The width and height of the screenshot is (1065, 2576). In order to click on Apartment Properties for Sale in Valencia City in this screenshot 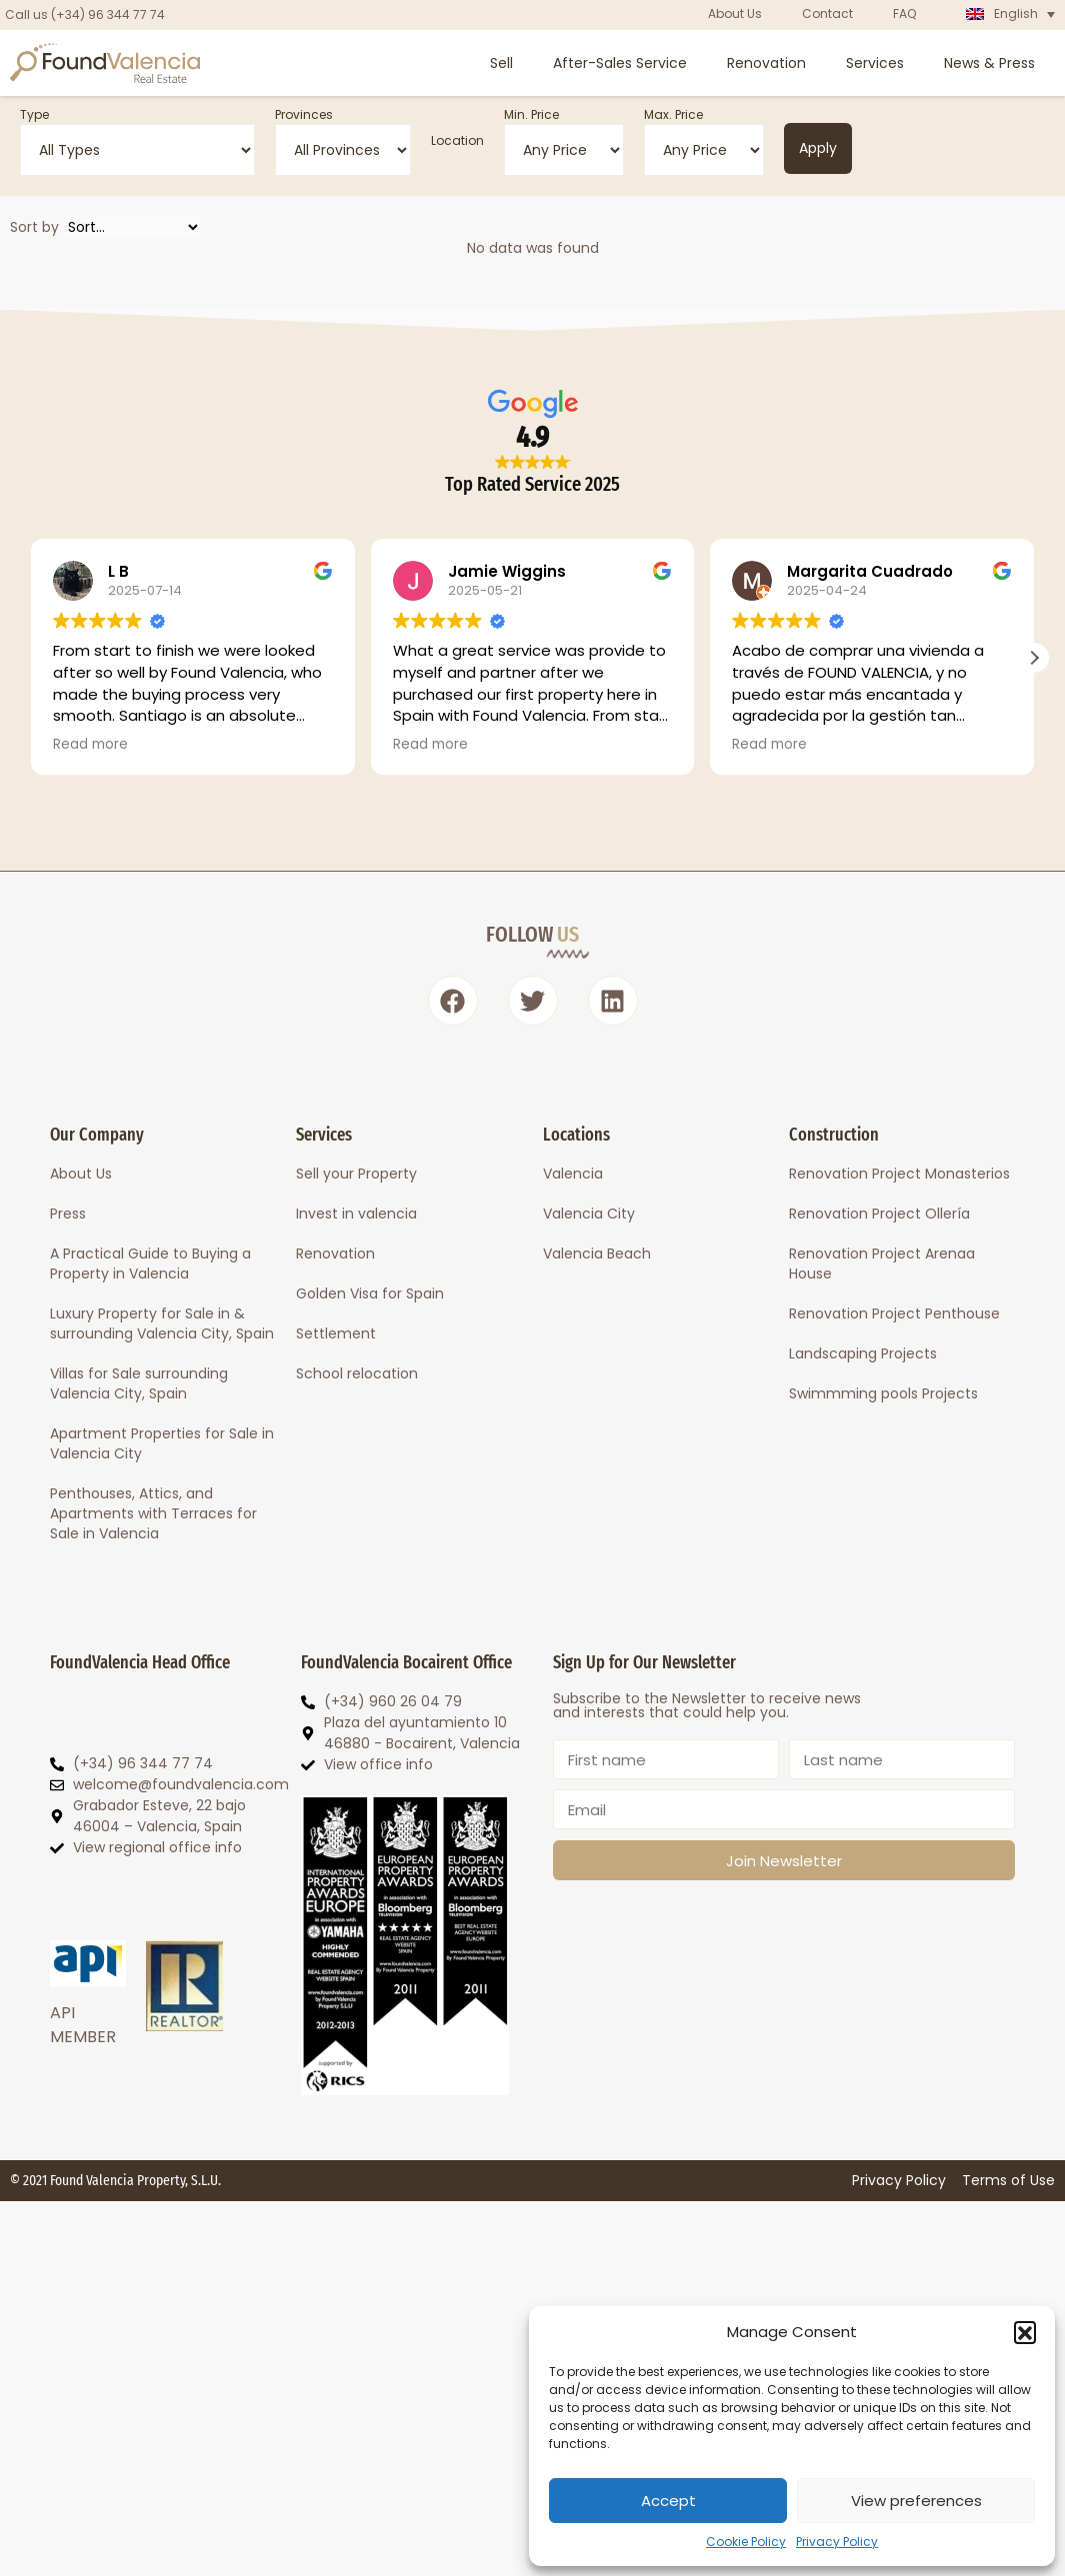, I will do `click(162, 1443)`.